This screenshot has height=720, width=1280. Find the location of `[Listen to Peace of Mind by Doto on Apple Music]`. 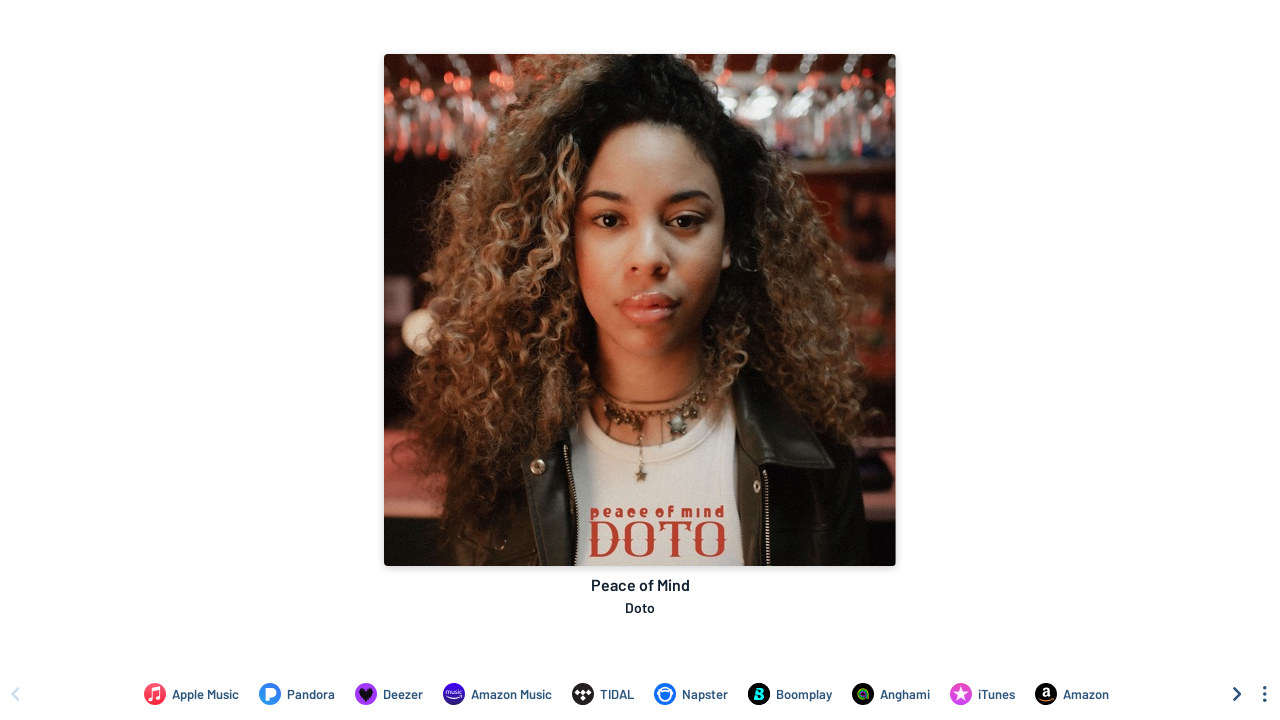

[Listen to Peace of Mind by Doto on Apple Music] is located at coordinates (191, 694).